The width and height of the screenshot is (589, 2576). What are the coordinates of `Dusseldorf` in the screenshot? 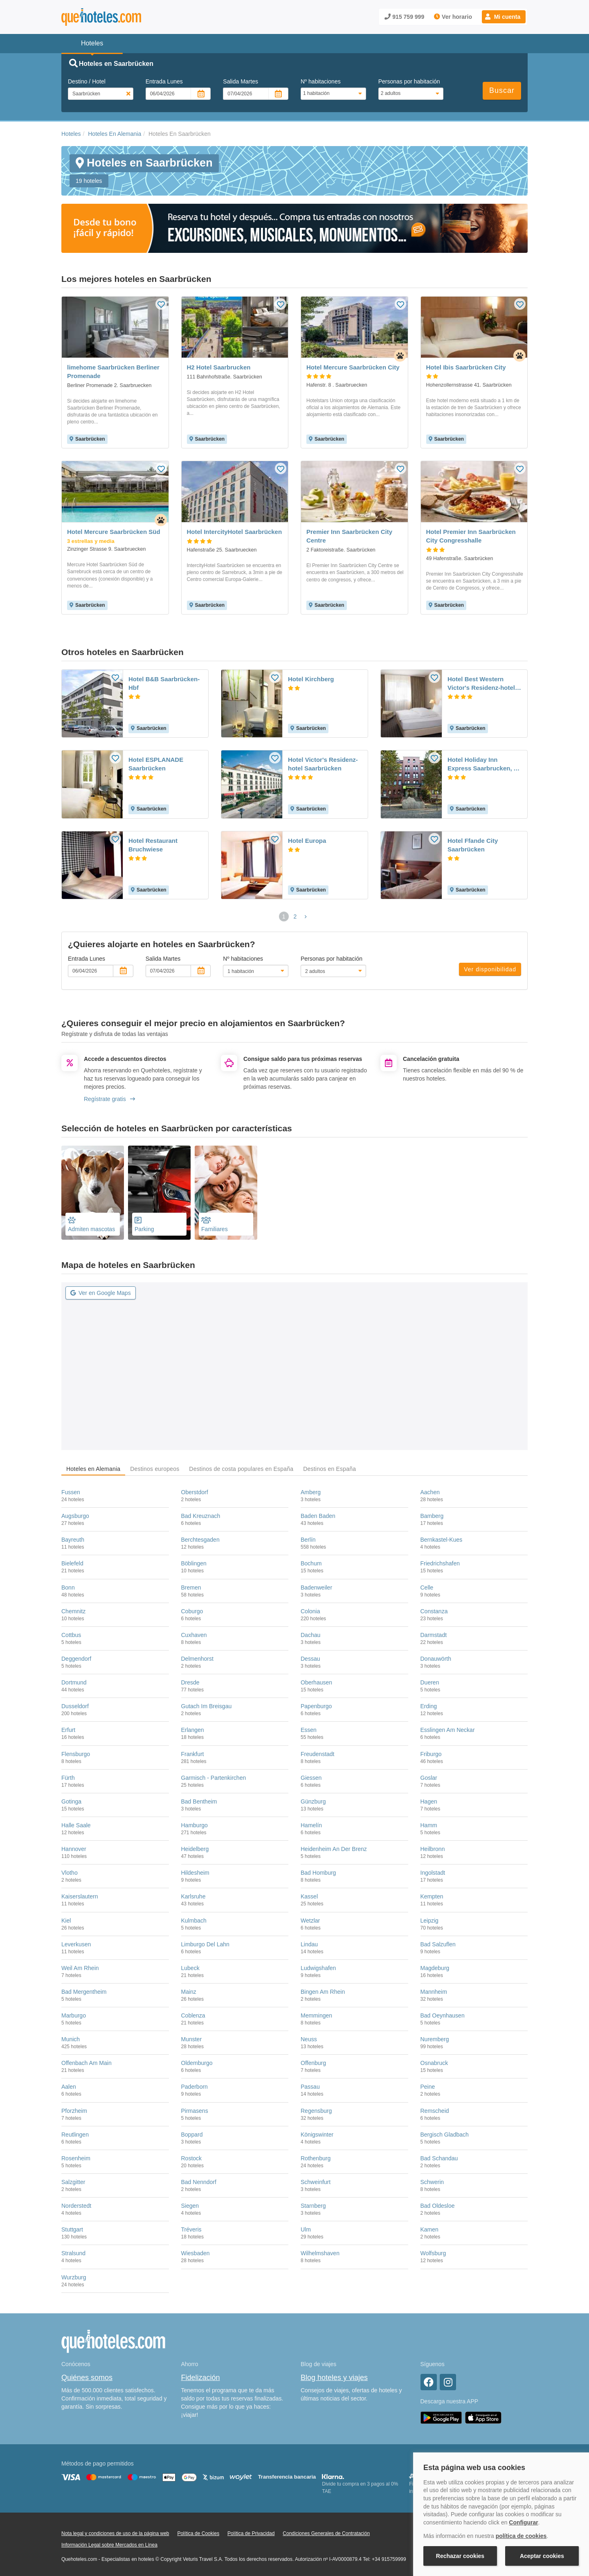 It's located at (75, 1706).